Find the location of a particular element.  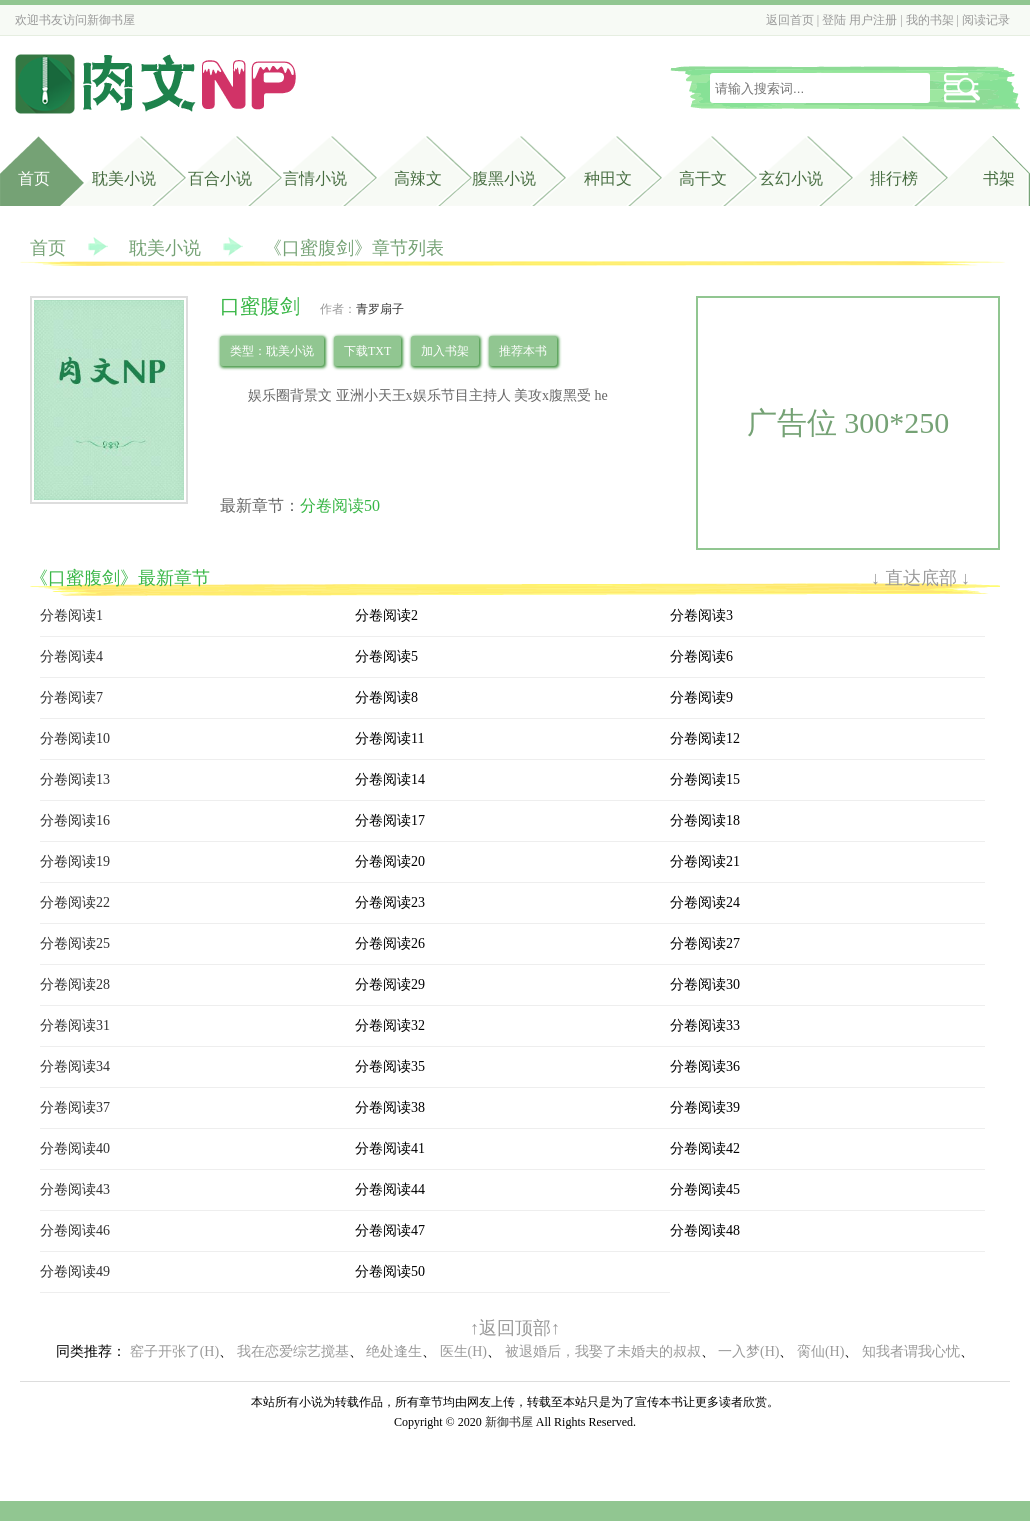

分卷阅读1 is located at coordinates (71, 615).